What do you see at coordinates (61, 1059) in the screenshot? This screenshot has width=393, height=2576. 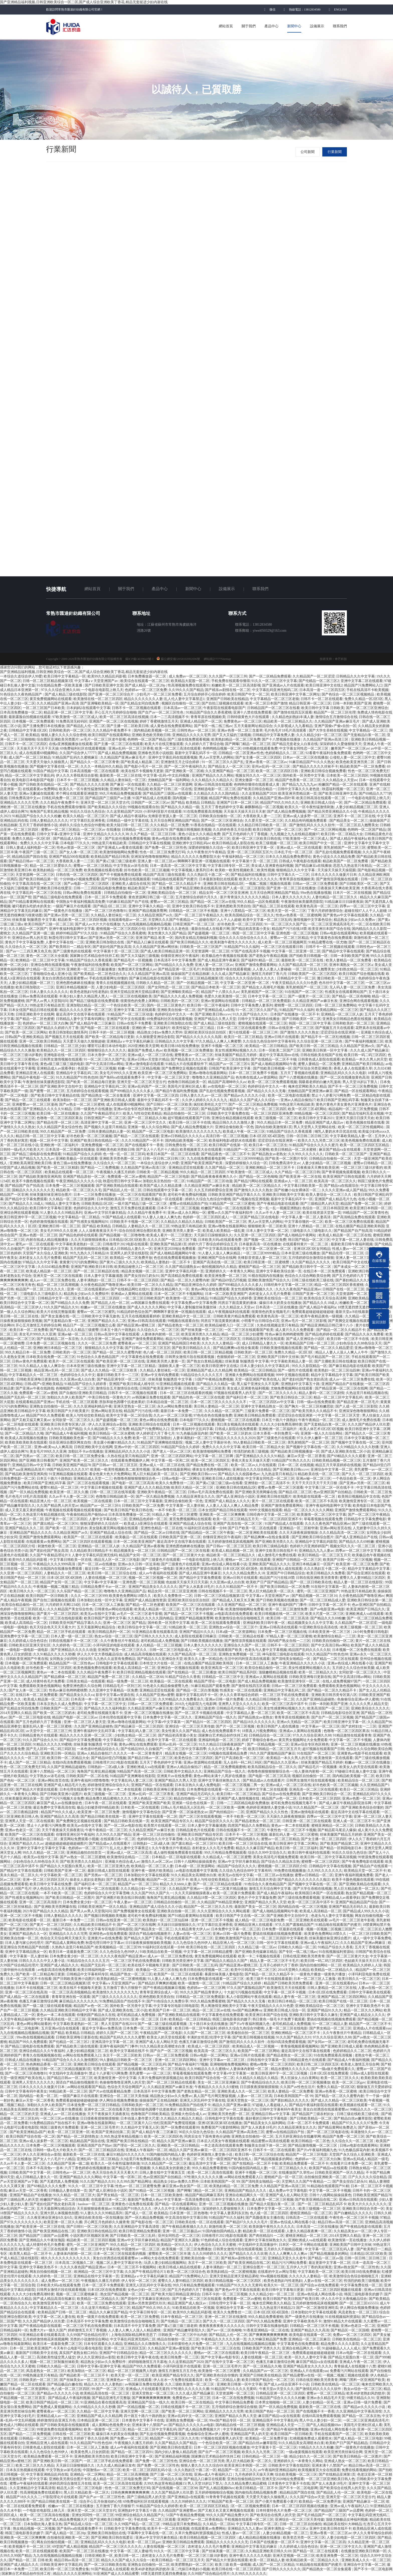 I see `日韩男女激情视频在线观看` at bounding box center [61, 1059].